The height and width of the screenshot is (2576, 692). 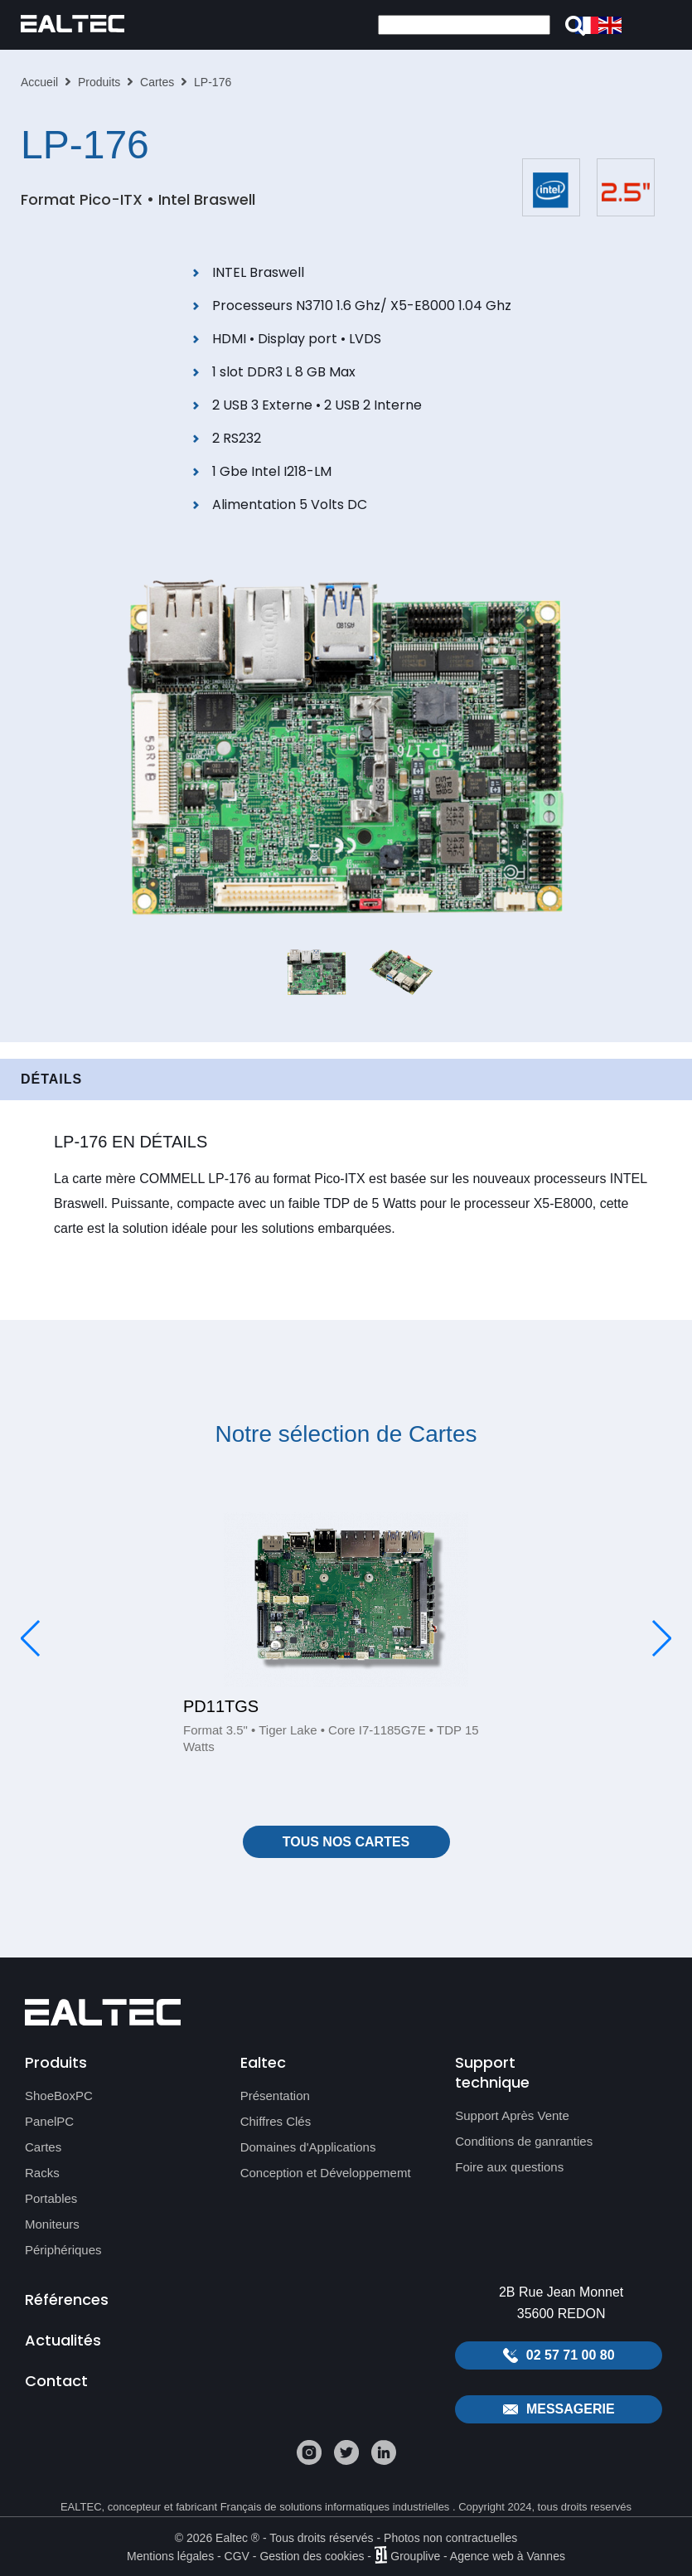 I want to click on Gestion des cookies, so click(x=311, y=2555).